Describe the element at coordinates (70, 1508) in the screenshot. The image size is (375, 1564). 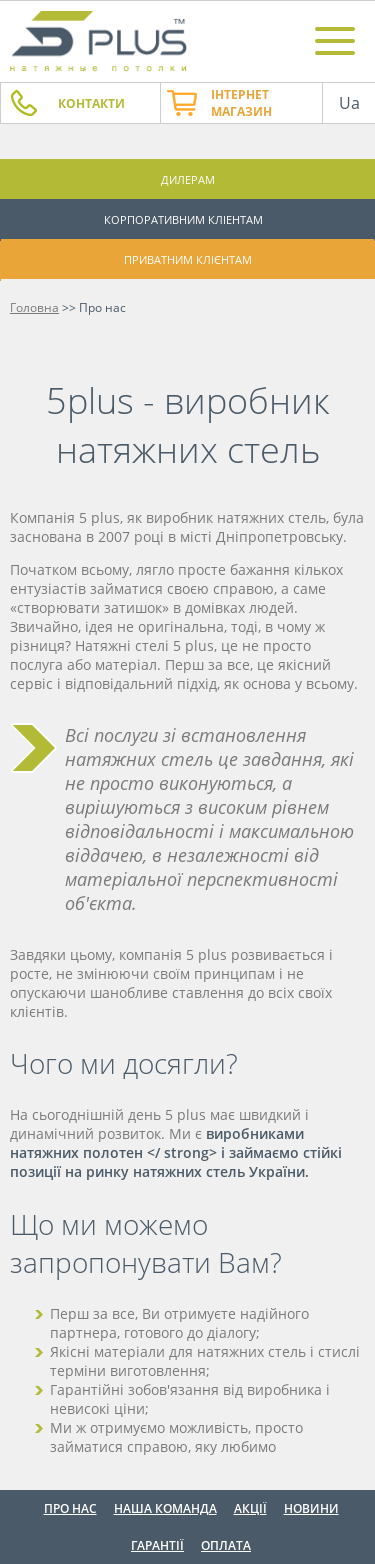
I see `Про нас` at that location.